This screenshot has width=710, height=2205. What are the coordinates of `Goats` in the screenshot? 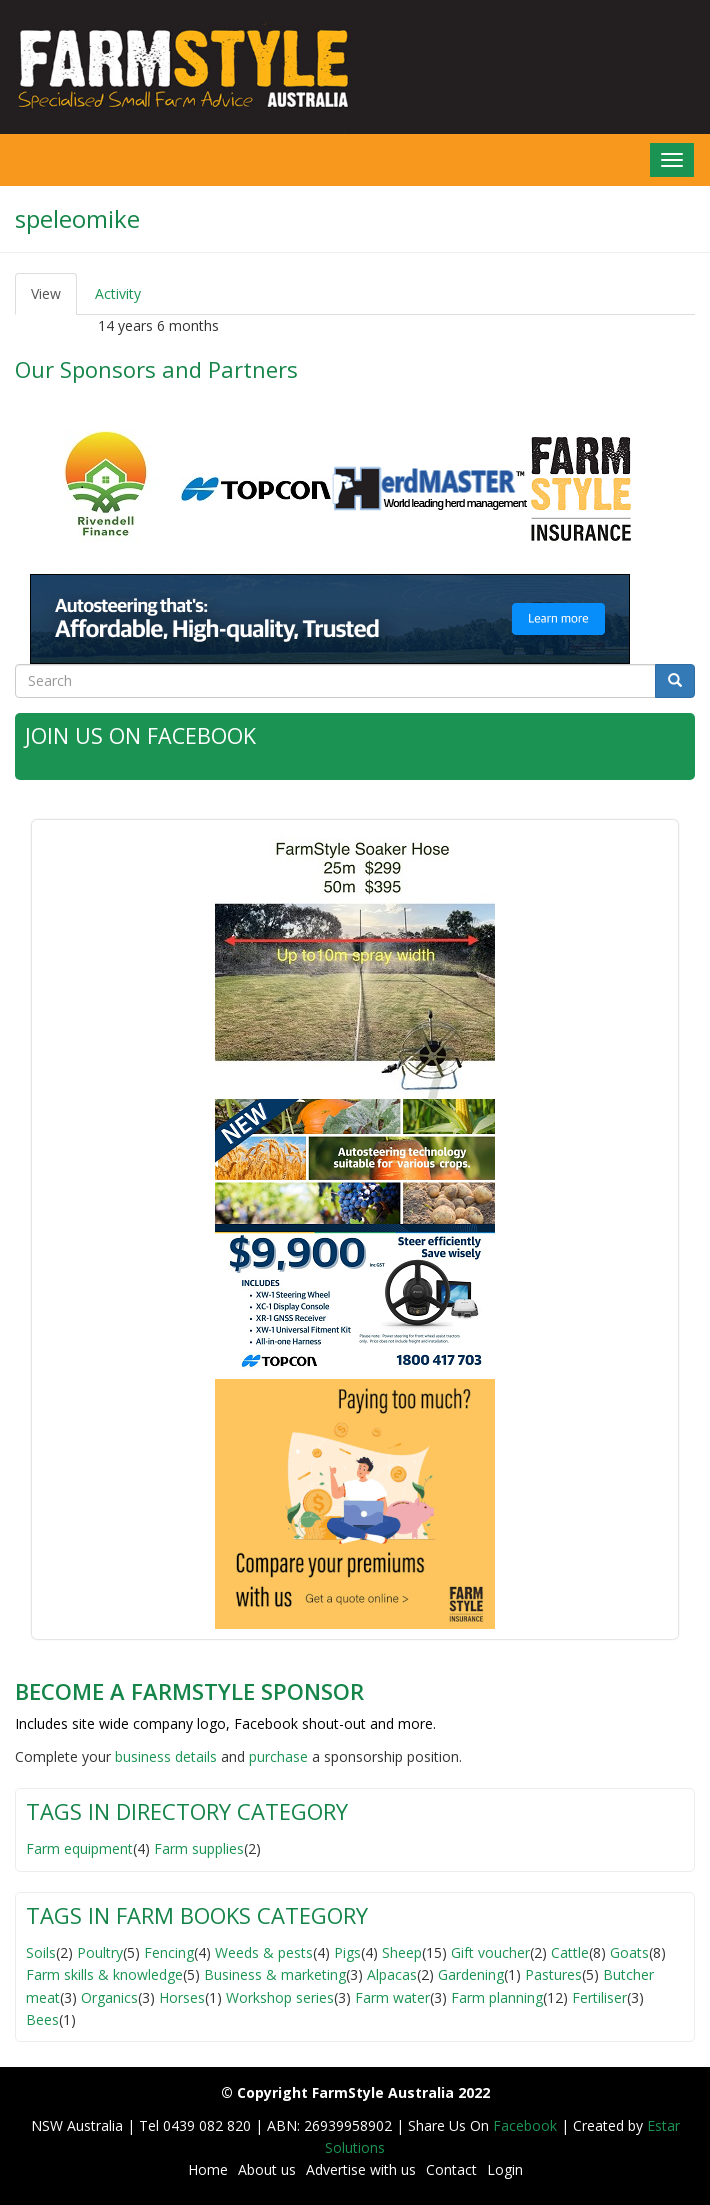 It's located at (629, 1951).